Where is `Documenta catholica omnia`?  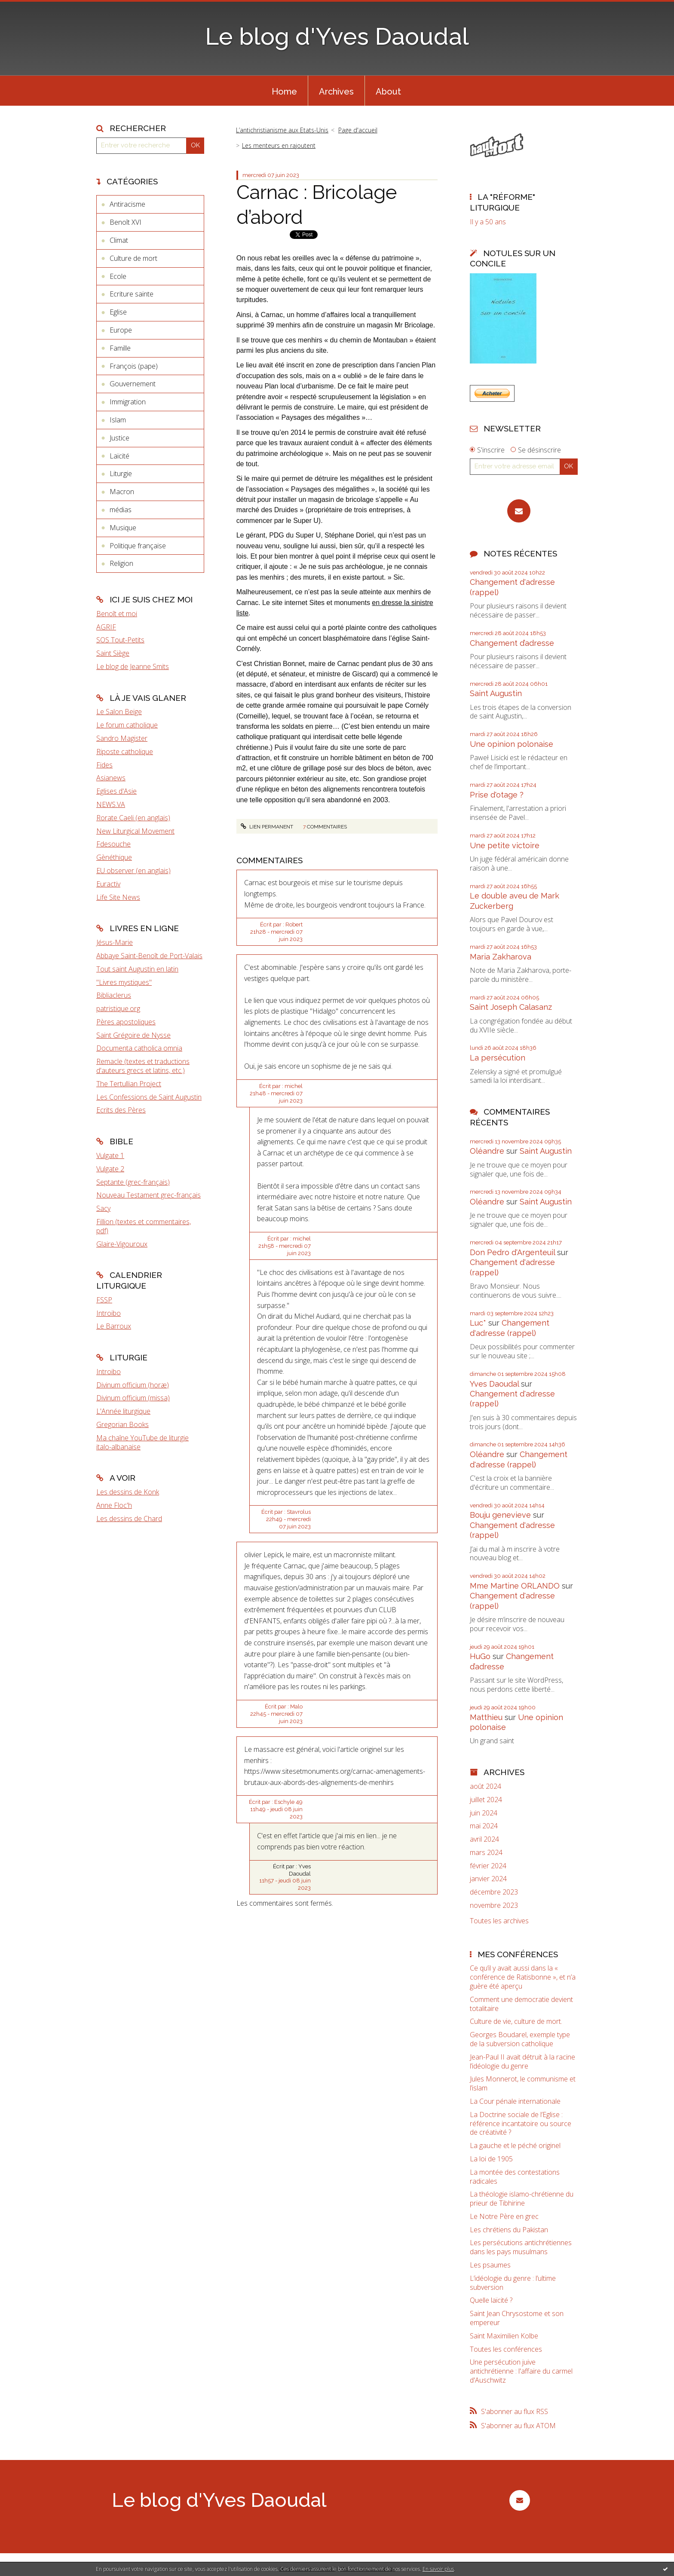 Documenta catholica omnia is located at coordinates (139, 1048).